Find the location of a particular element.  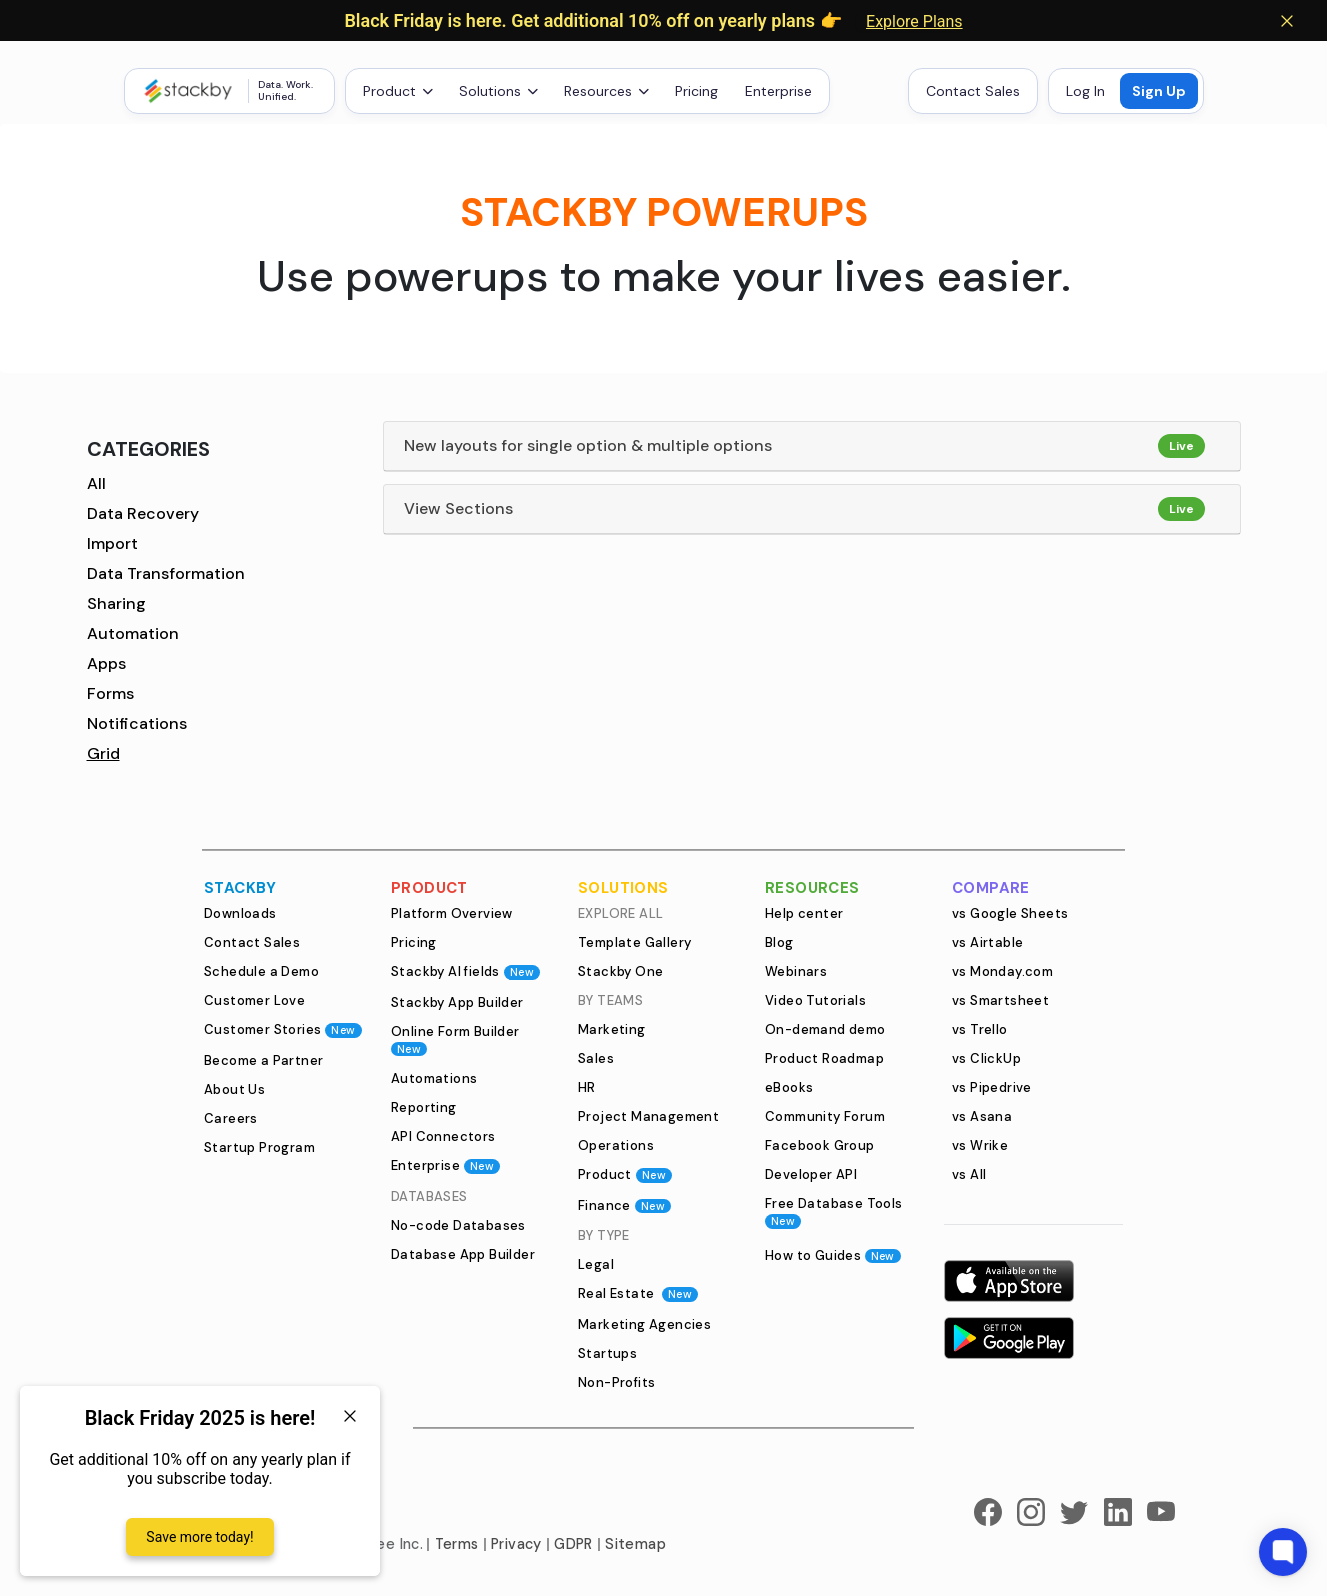

Marketing is located at coordinates (612, 1029).